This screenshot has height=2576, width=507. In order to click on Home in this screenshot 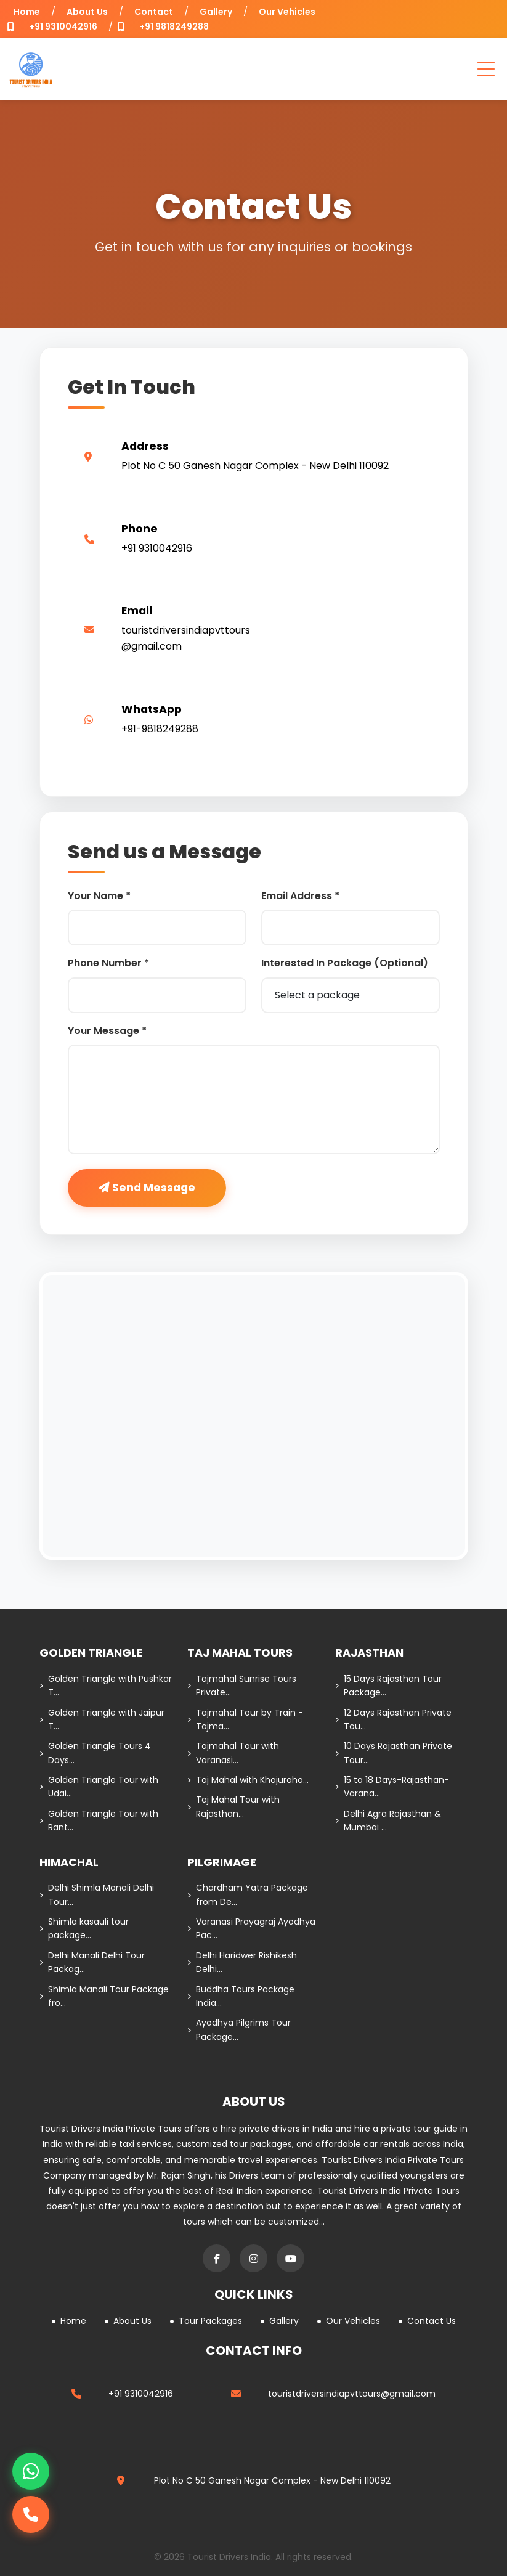, I will do `click(27, 12)`.